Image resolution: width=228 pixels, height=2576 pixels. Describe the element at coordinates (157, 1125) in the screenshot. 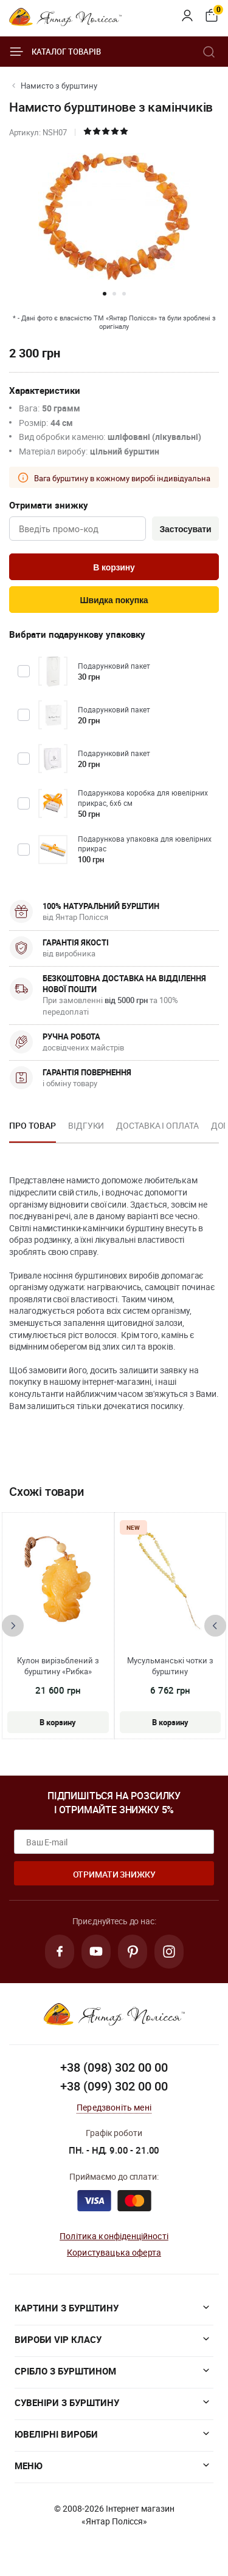

I see `Доставка і оплата` at that location.